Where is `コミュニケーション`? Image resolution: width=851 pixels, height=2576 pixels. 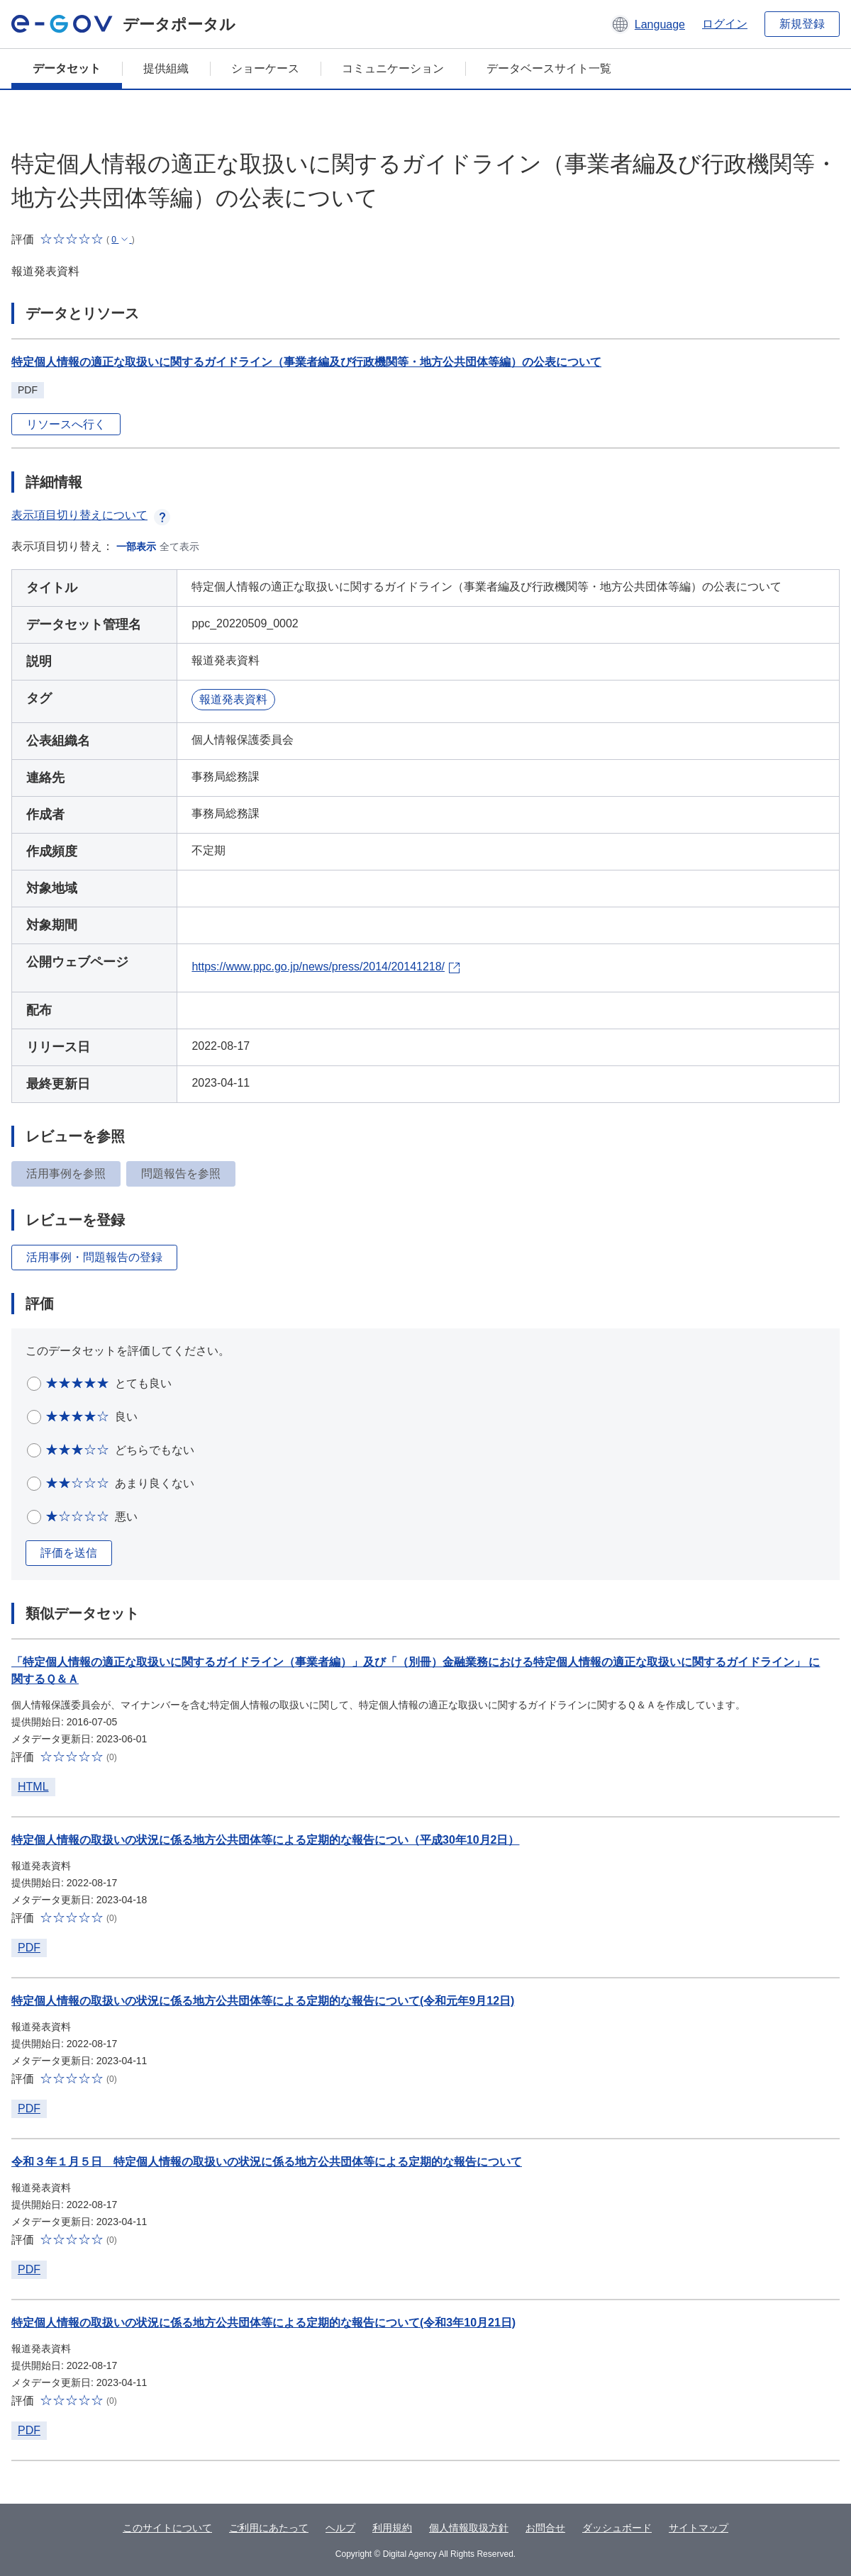
コミュニケーション is located at coordinates (393, 68).